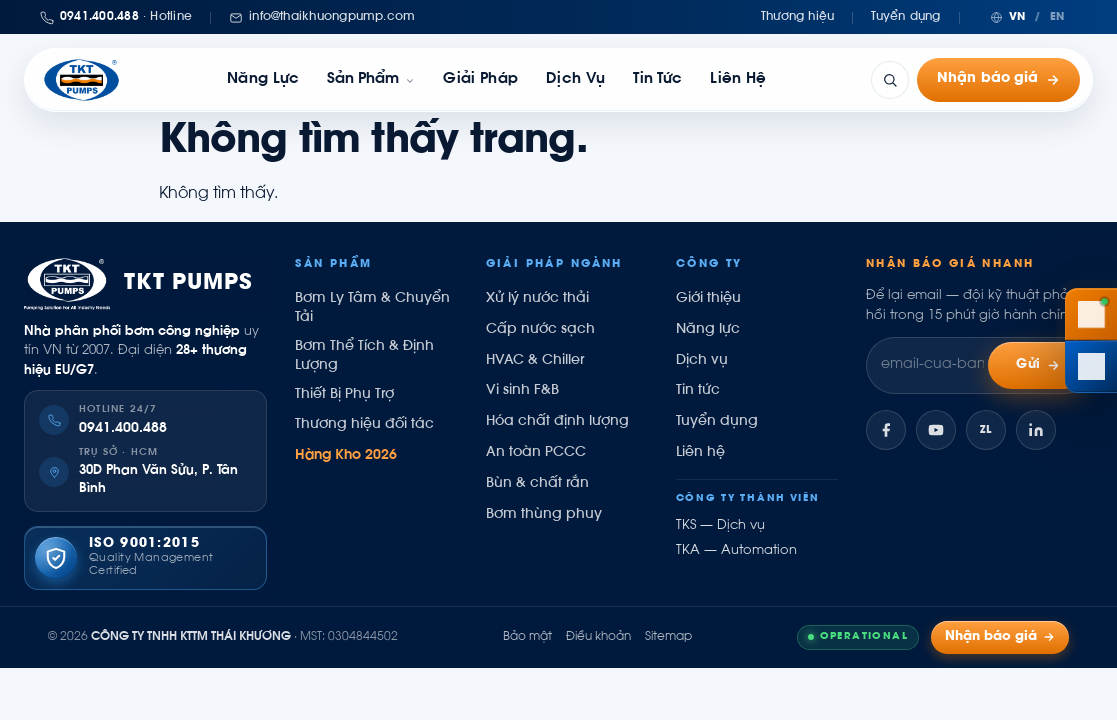 The image size is (1117, 720). What do you see at coordinates (123, 429) in the screenshot?
I see `0941.400.488` at bounding box center [123, 429].